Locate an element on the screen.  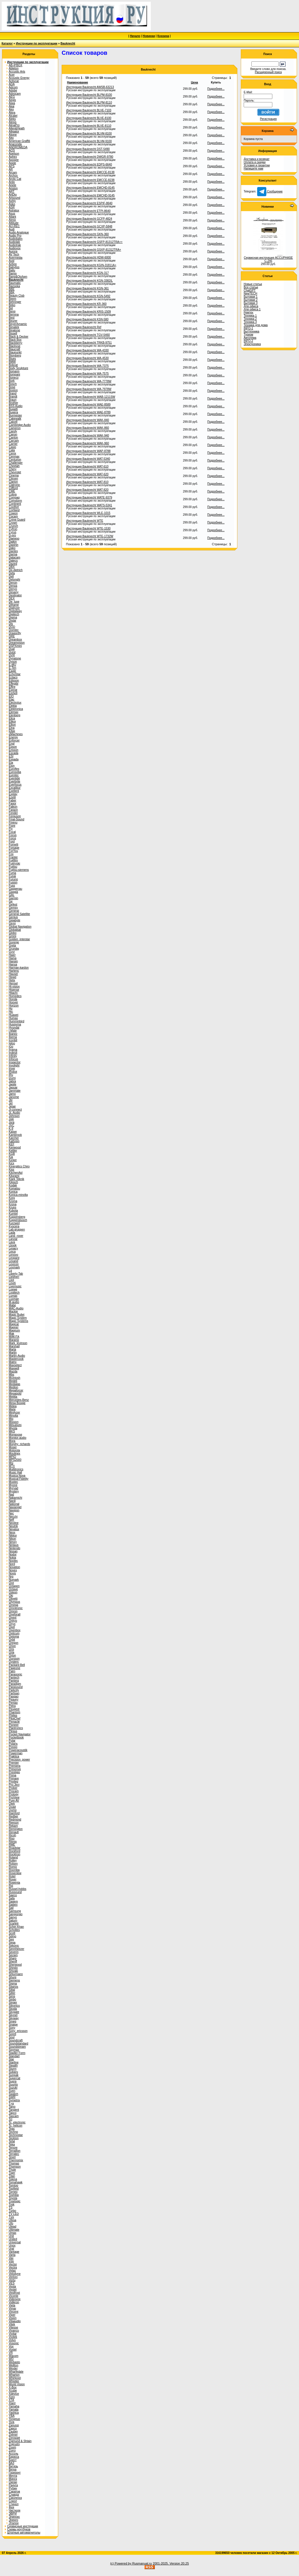
Инструкция Bauknecht WAE-8589 is located at coordinates (88, 404).